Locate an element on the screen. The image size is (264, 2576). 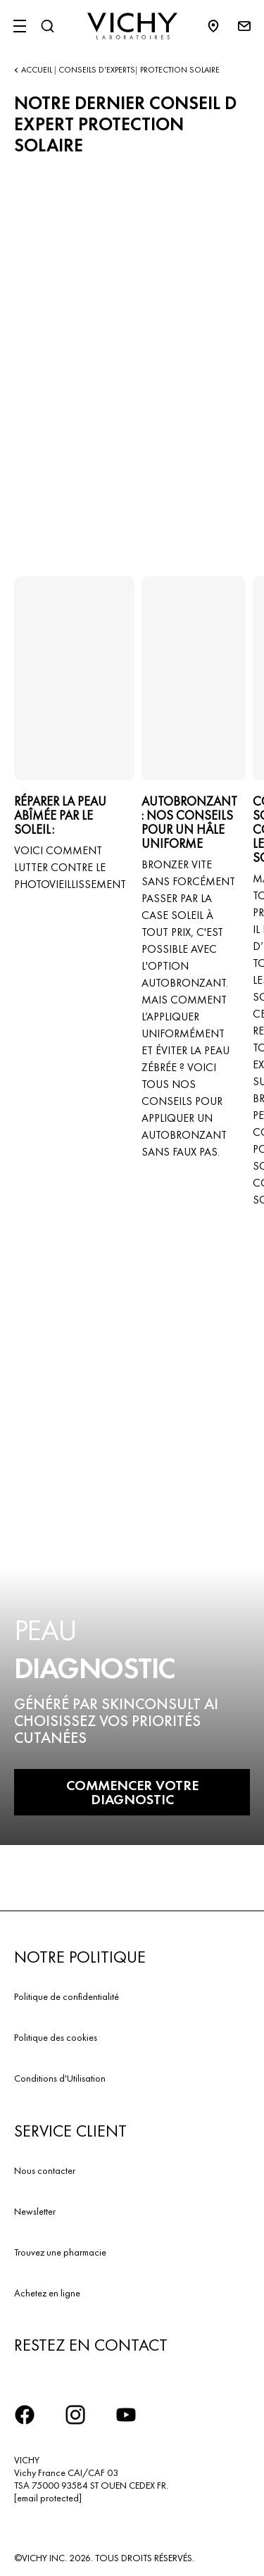
Achetez en ligne​ is located at coordinates (47, 2293).